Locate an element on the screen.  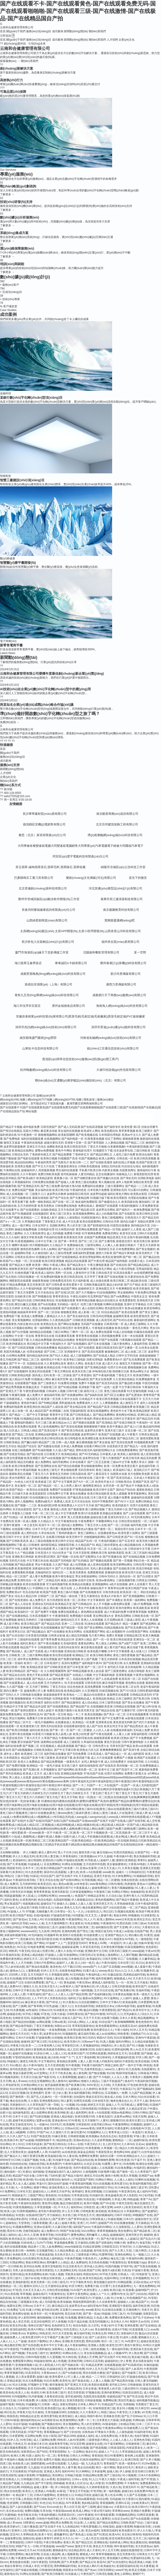
青娱乐最新官网 is located at coordinates (22, 2073).